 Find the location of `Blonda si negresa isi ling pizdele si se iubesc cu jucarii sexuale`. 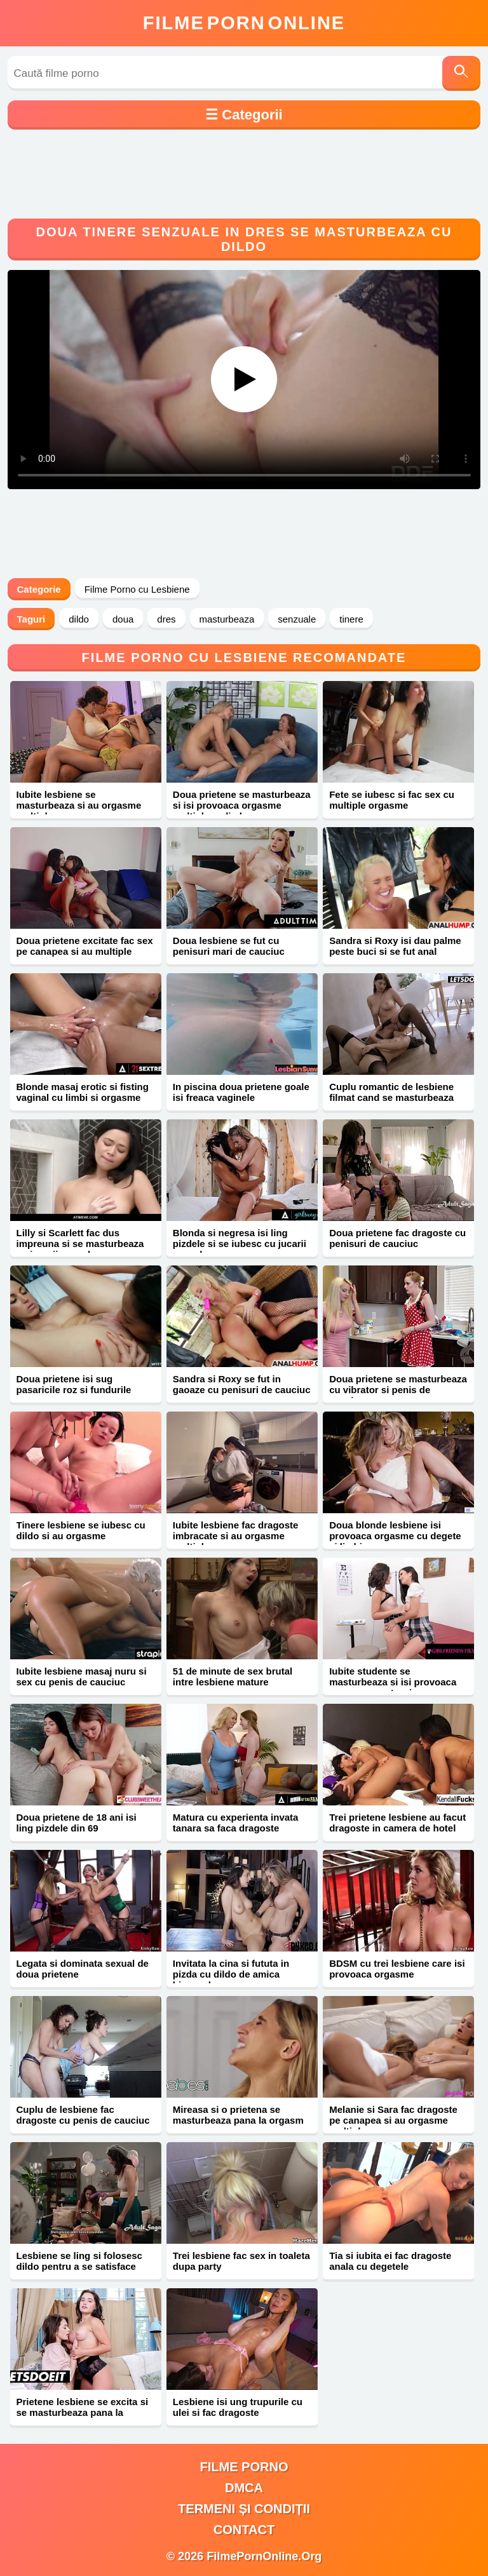

Blonda si negresa isi ling pizdele si se iubesc cu jucarii sexuale is located at coordinates (239, 1243).